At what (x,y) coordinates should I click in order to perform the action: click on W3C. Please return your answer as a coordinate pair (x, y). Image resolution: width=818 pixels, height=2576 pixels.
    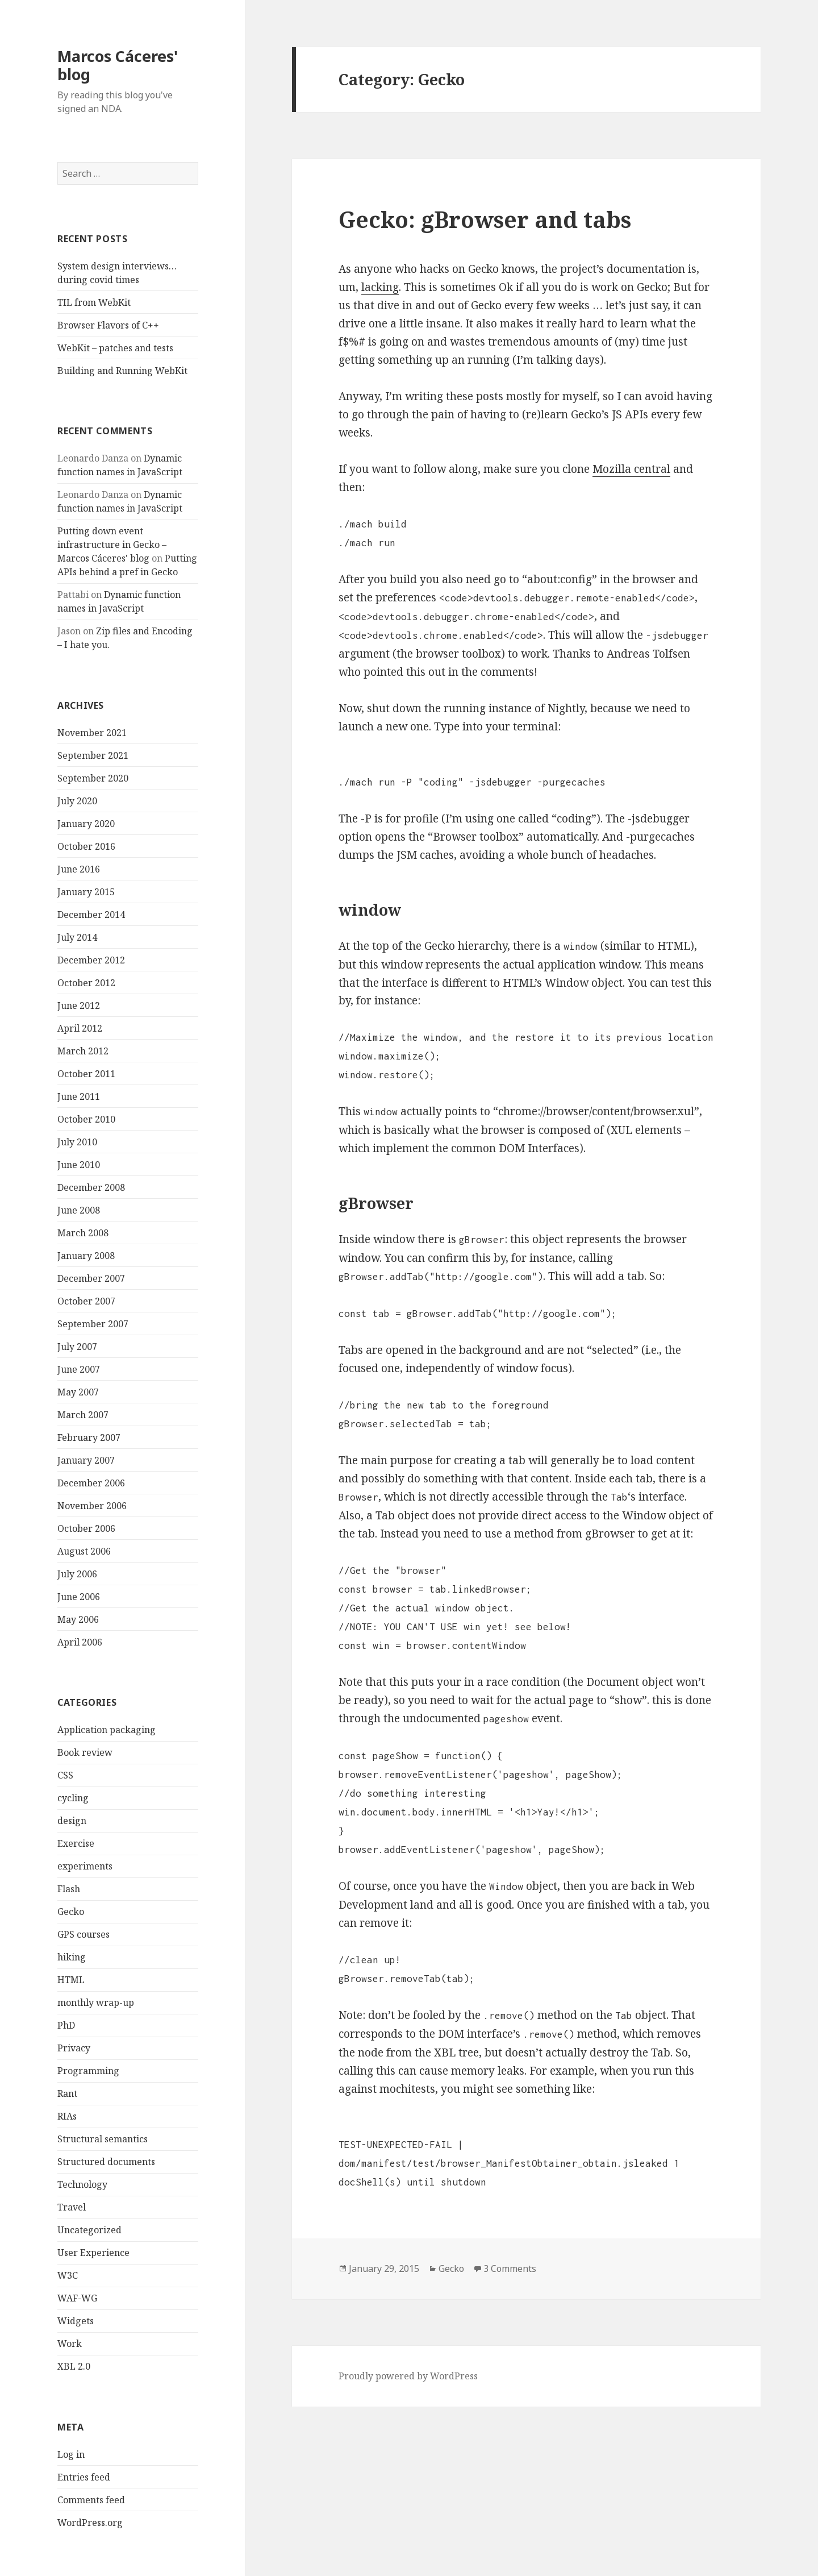
    Looking at the image, I should click on (67, 2275).